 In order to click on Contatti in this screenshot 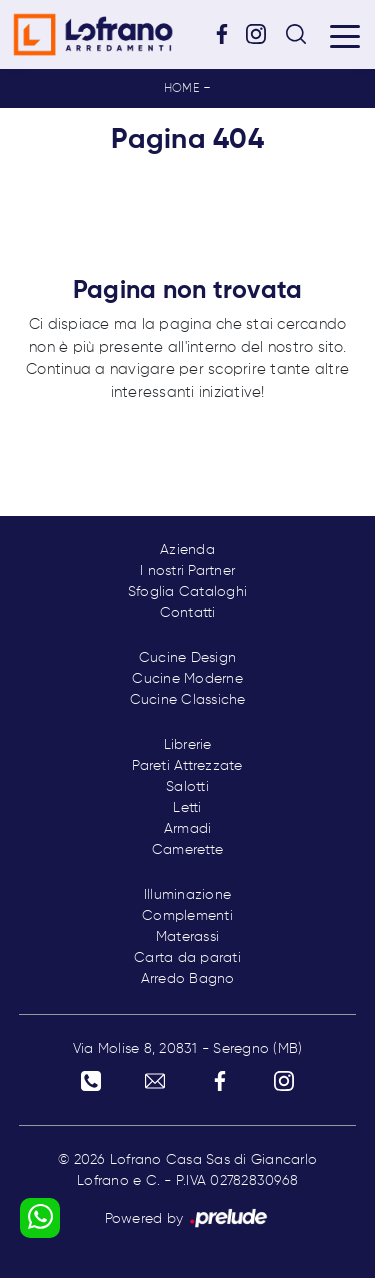, I will do `click(188, 613)`.